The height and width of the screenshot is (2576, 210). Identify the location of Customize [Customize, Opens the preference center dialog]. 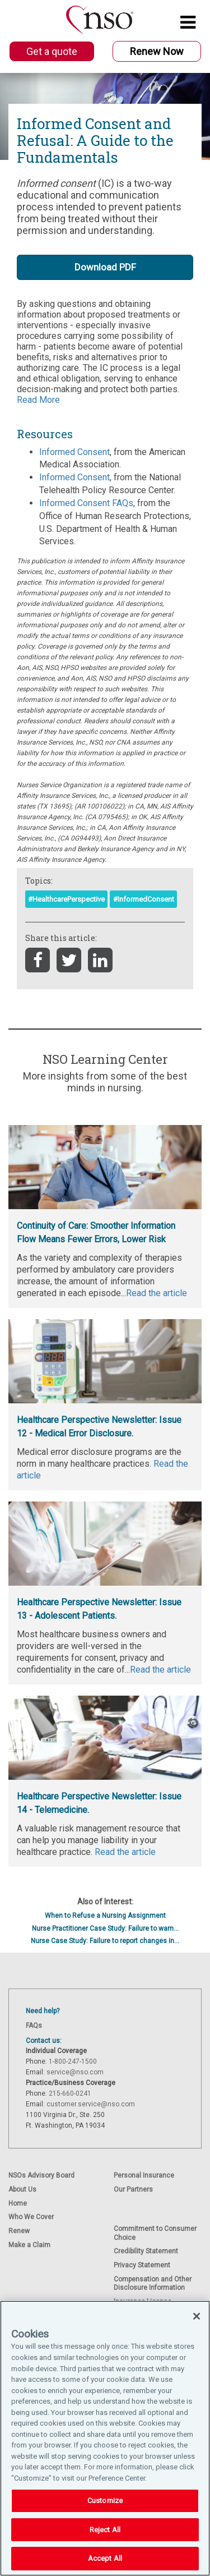
(105, 2500).